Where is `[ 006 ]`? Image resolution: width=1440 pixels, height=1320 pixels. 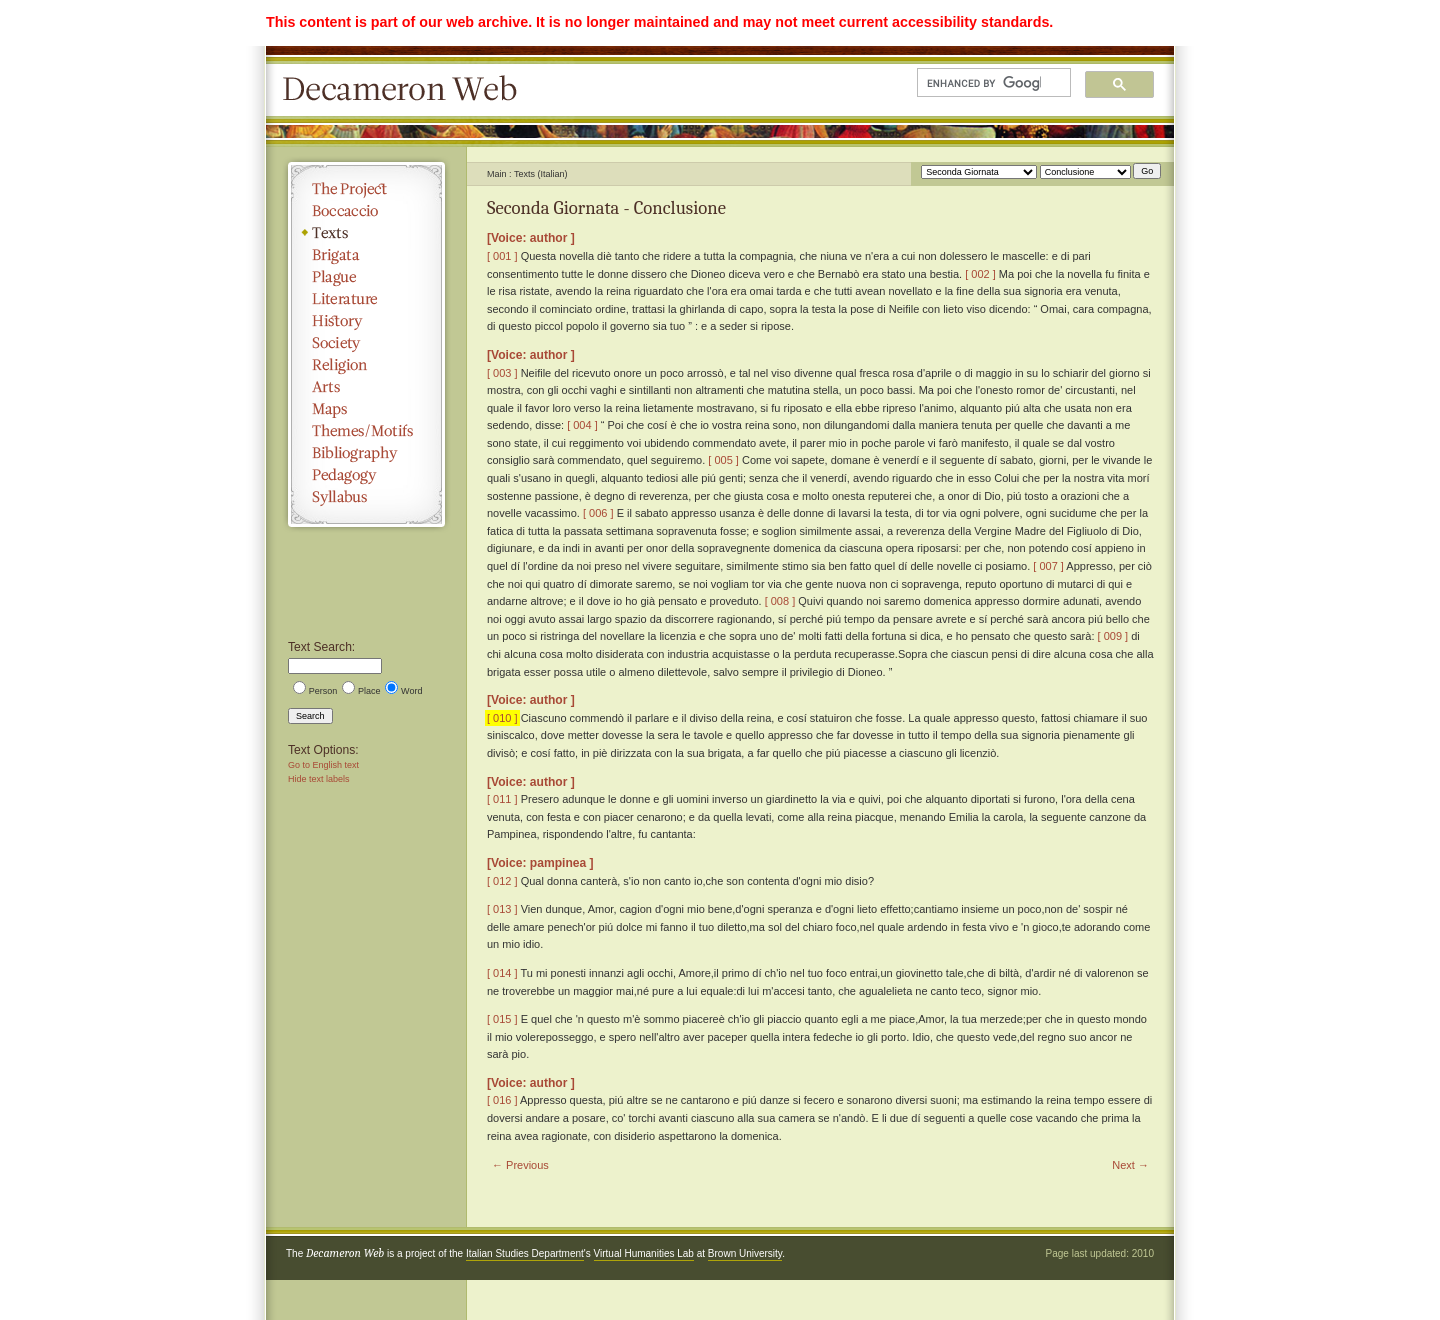
[ 006 ] is located at coordinates (598, 513).